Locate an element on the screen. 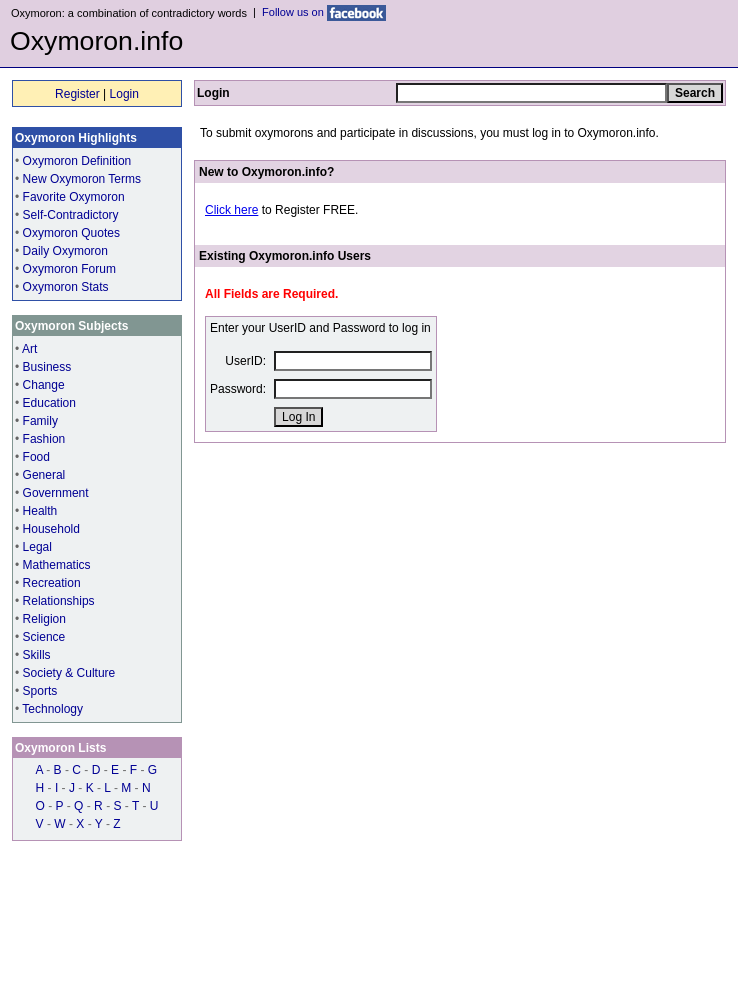  Family is located at coordinates (40, 421).